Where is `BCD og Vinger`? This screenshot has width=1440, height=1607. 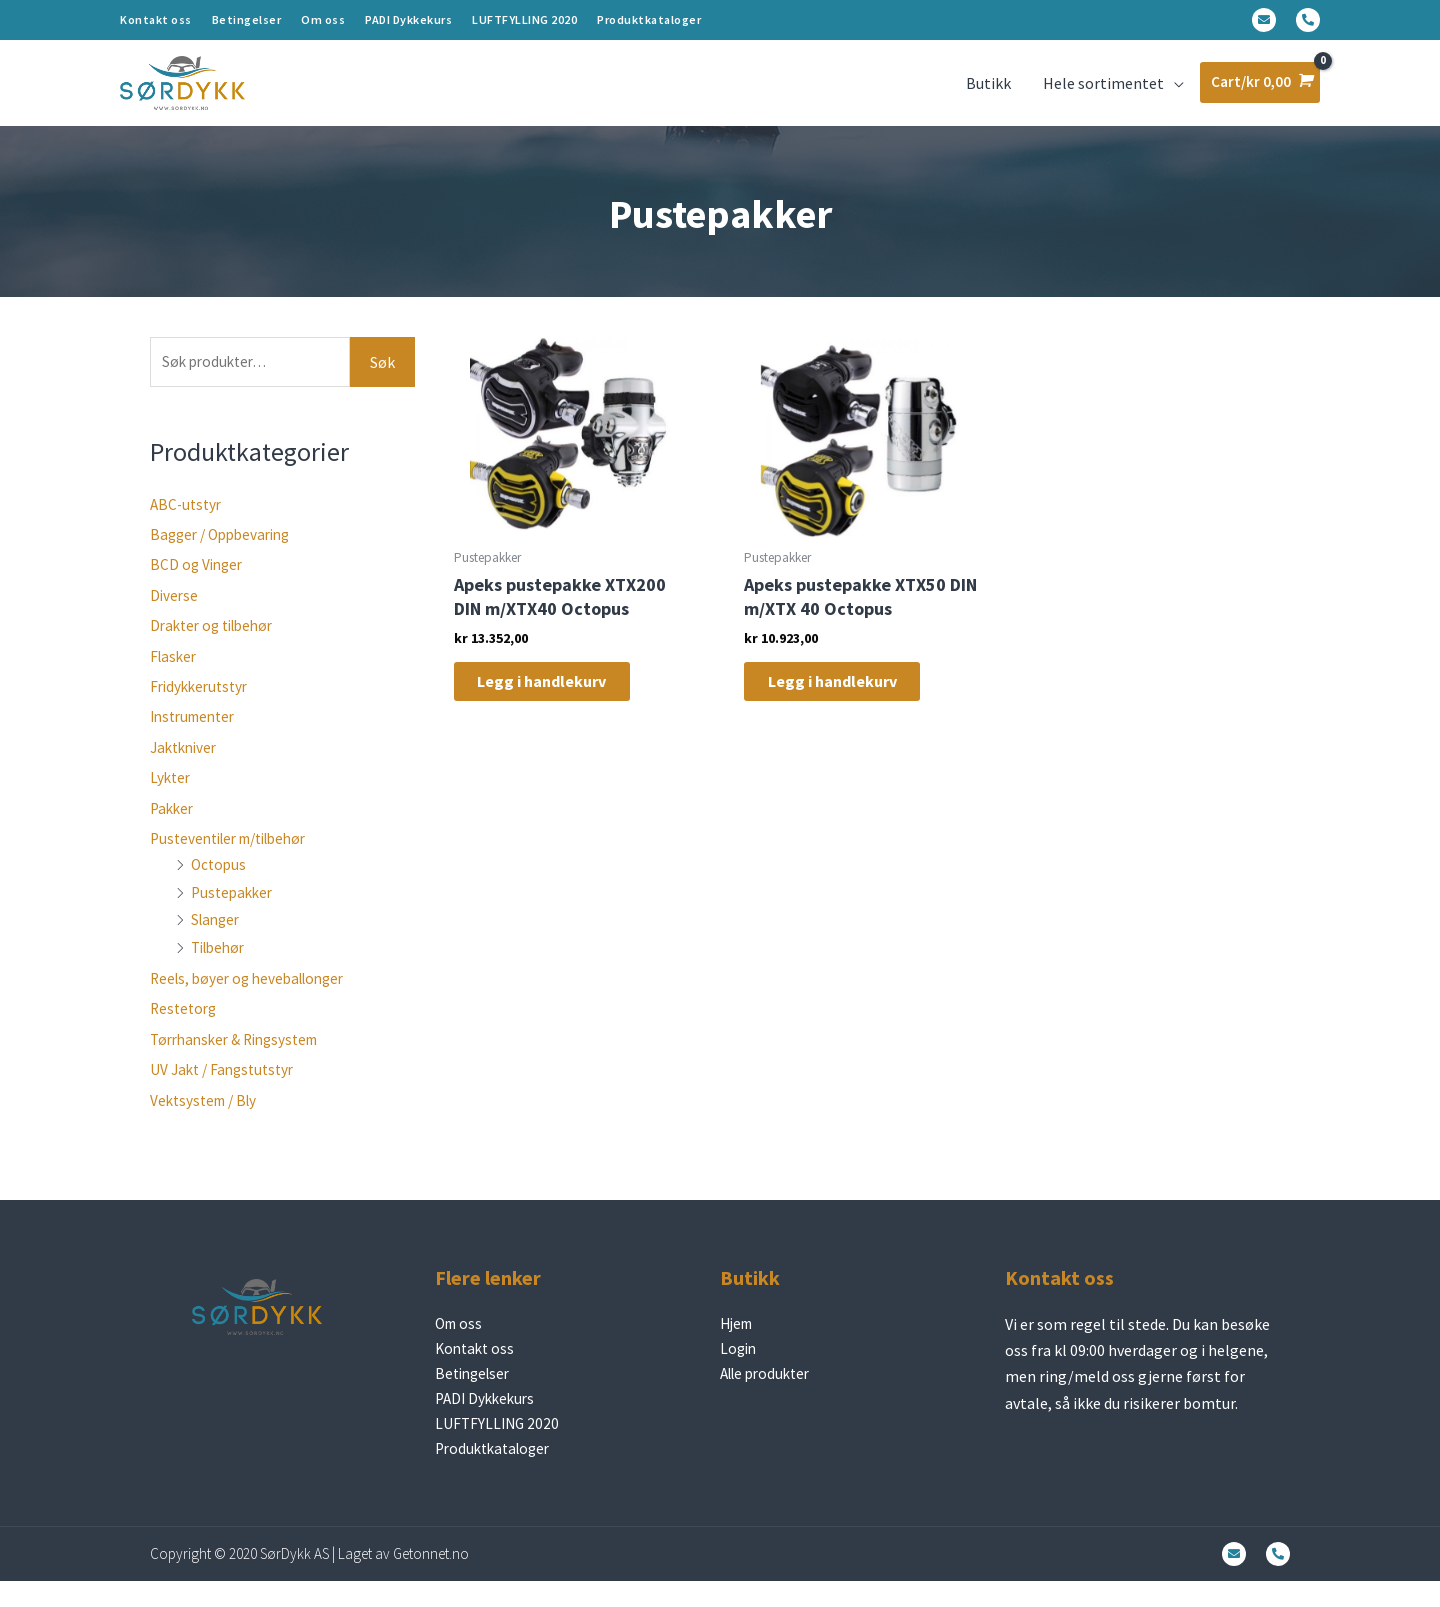 BCD og Vinger is located at coordinates (198, 582).